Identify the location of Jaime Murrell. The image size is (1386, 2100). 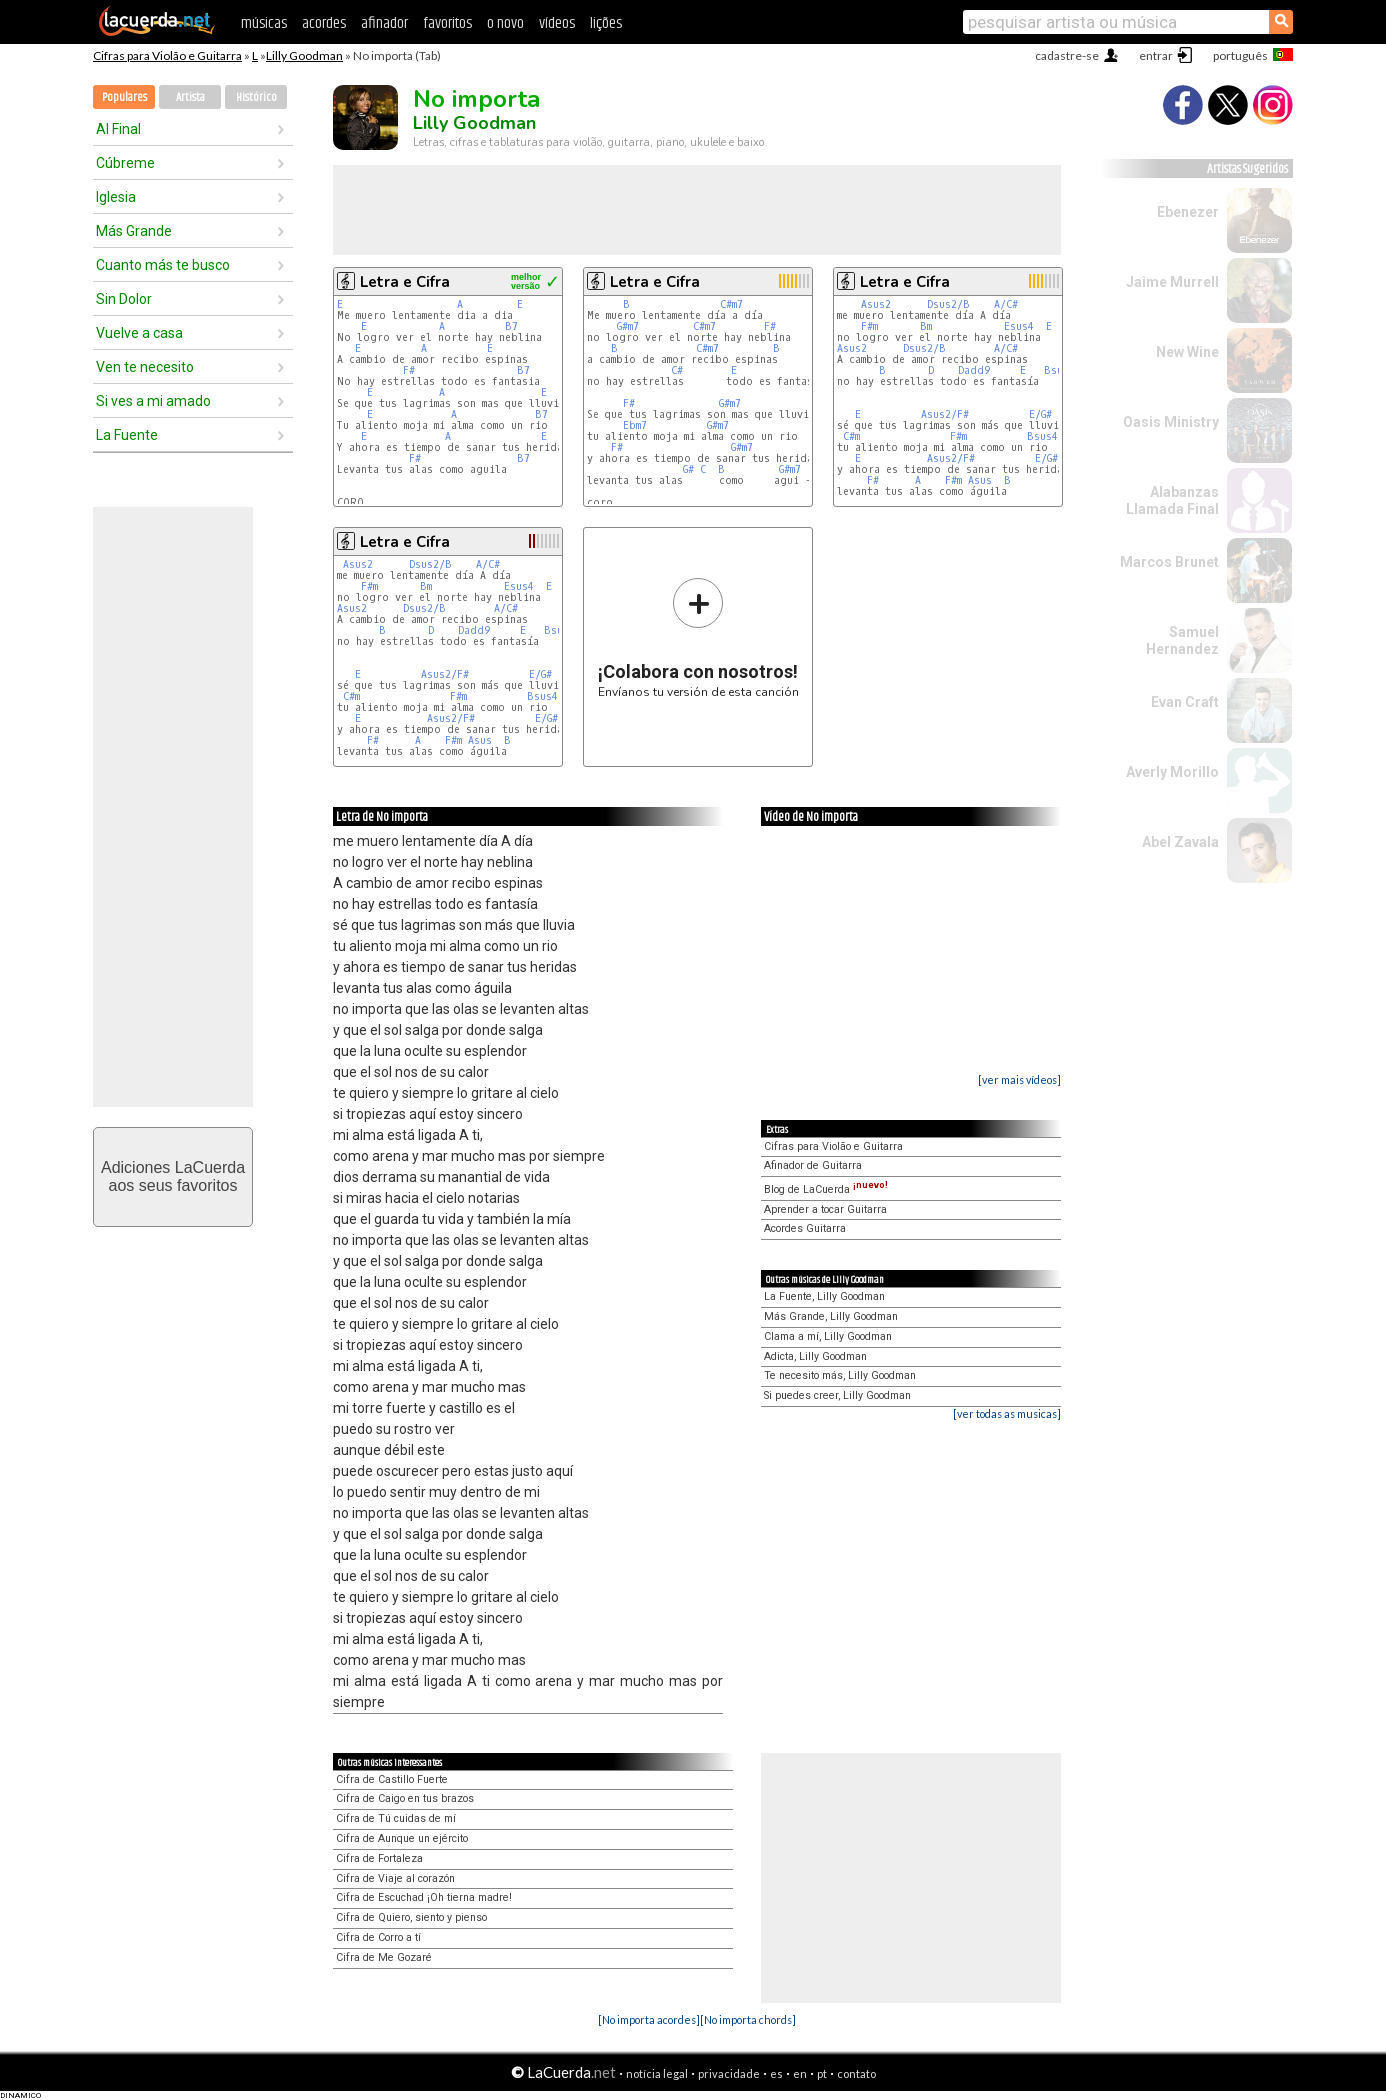
(1172, 282).